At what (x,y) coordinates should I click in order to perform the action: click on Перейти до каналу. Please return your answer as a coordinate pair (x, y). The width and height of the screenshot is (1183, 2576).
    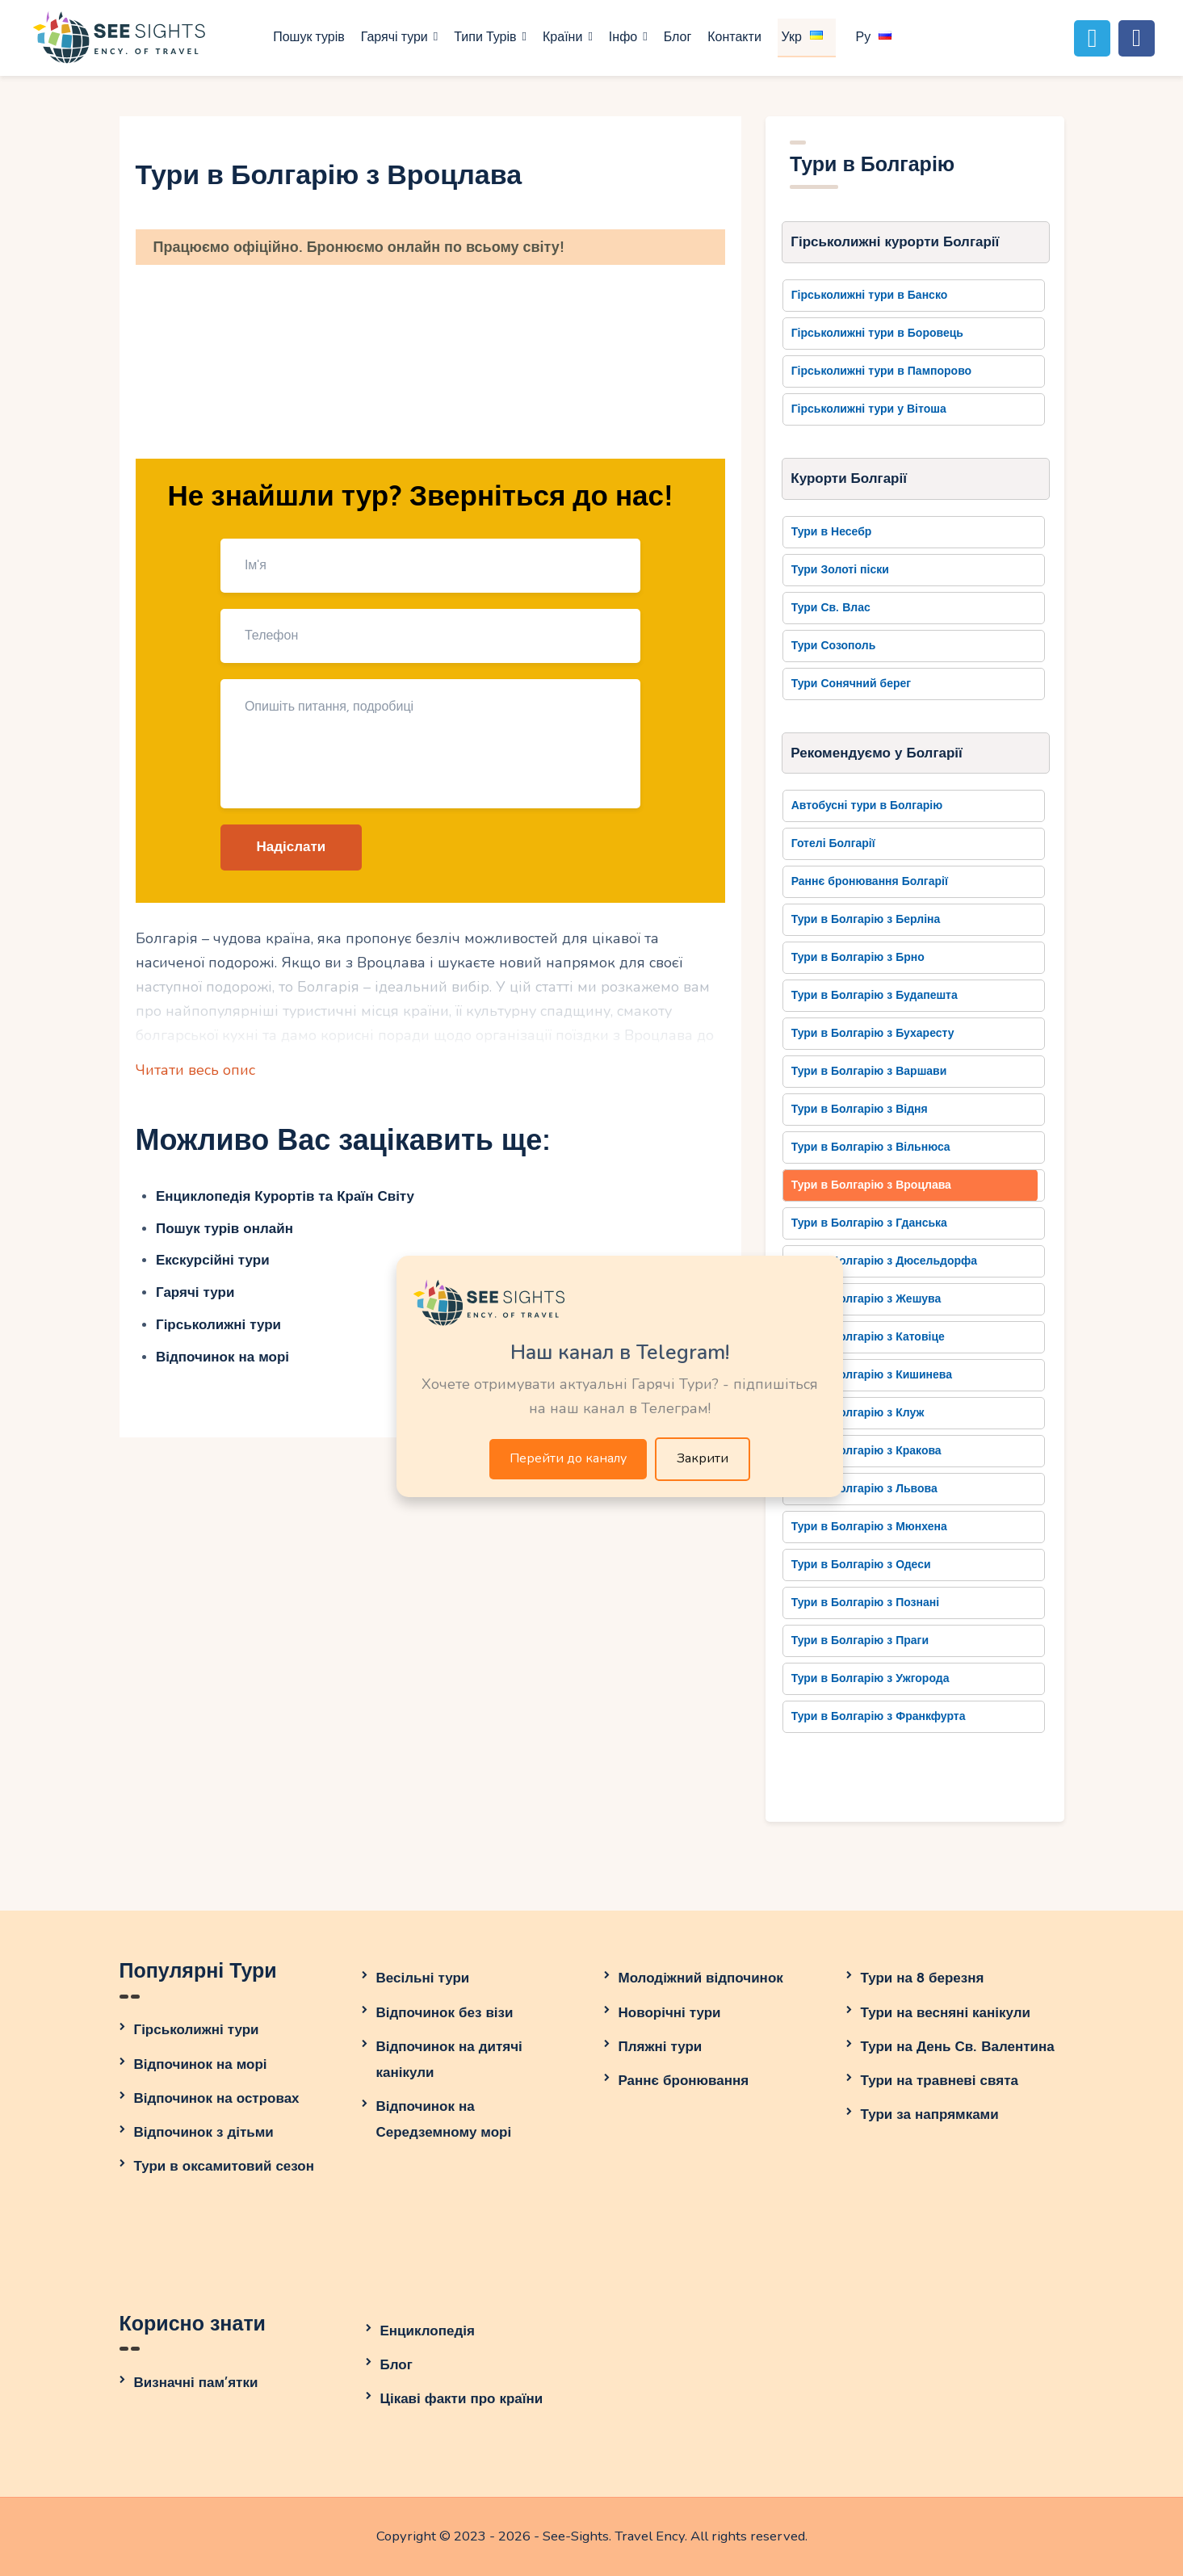
    Looking at the image, I should click on (568, 1458).